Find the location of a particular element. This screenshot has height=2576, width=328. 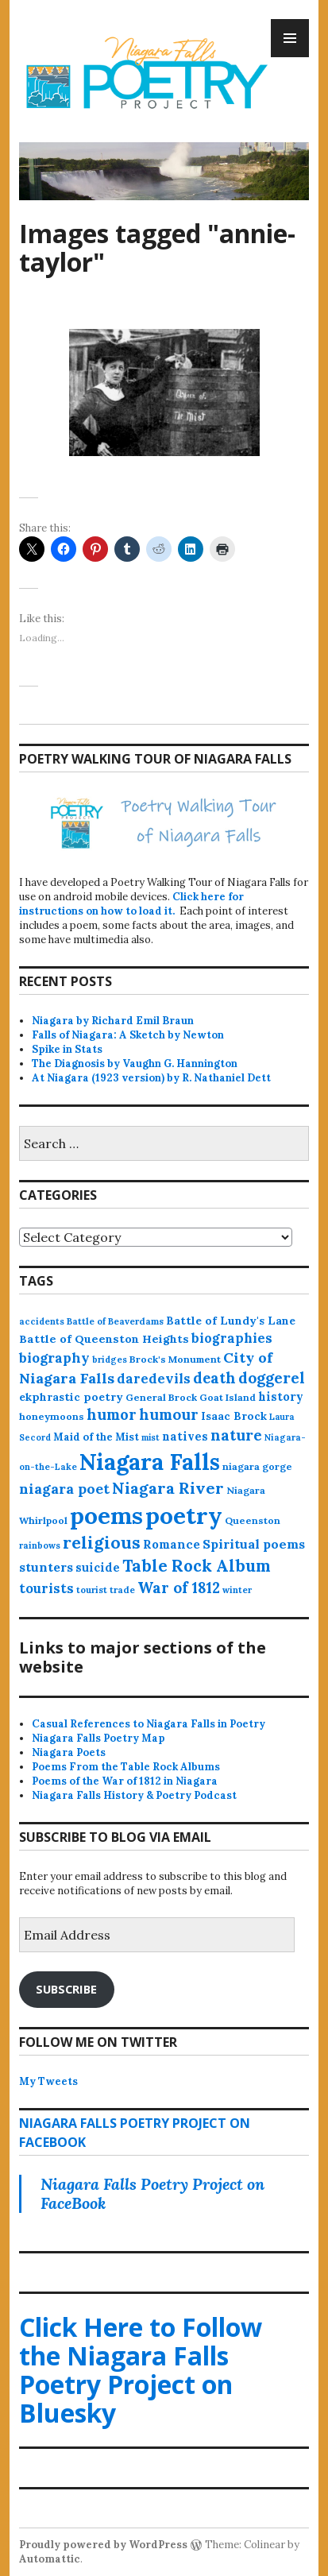

humour [humour (62 items)] is located at coordinates (169, 1414).